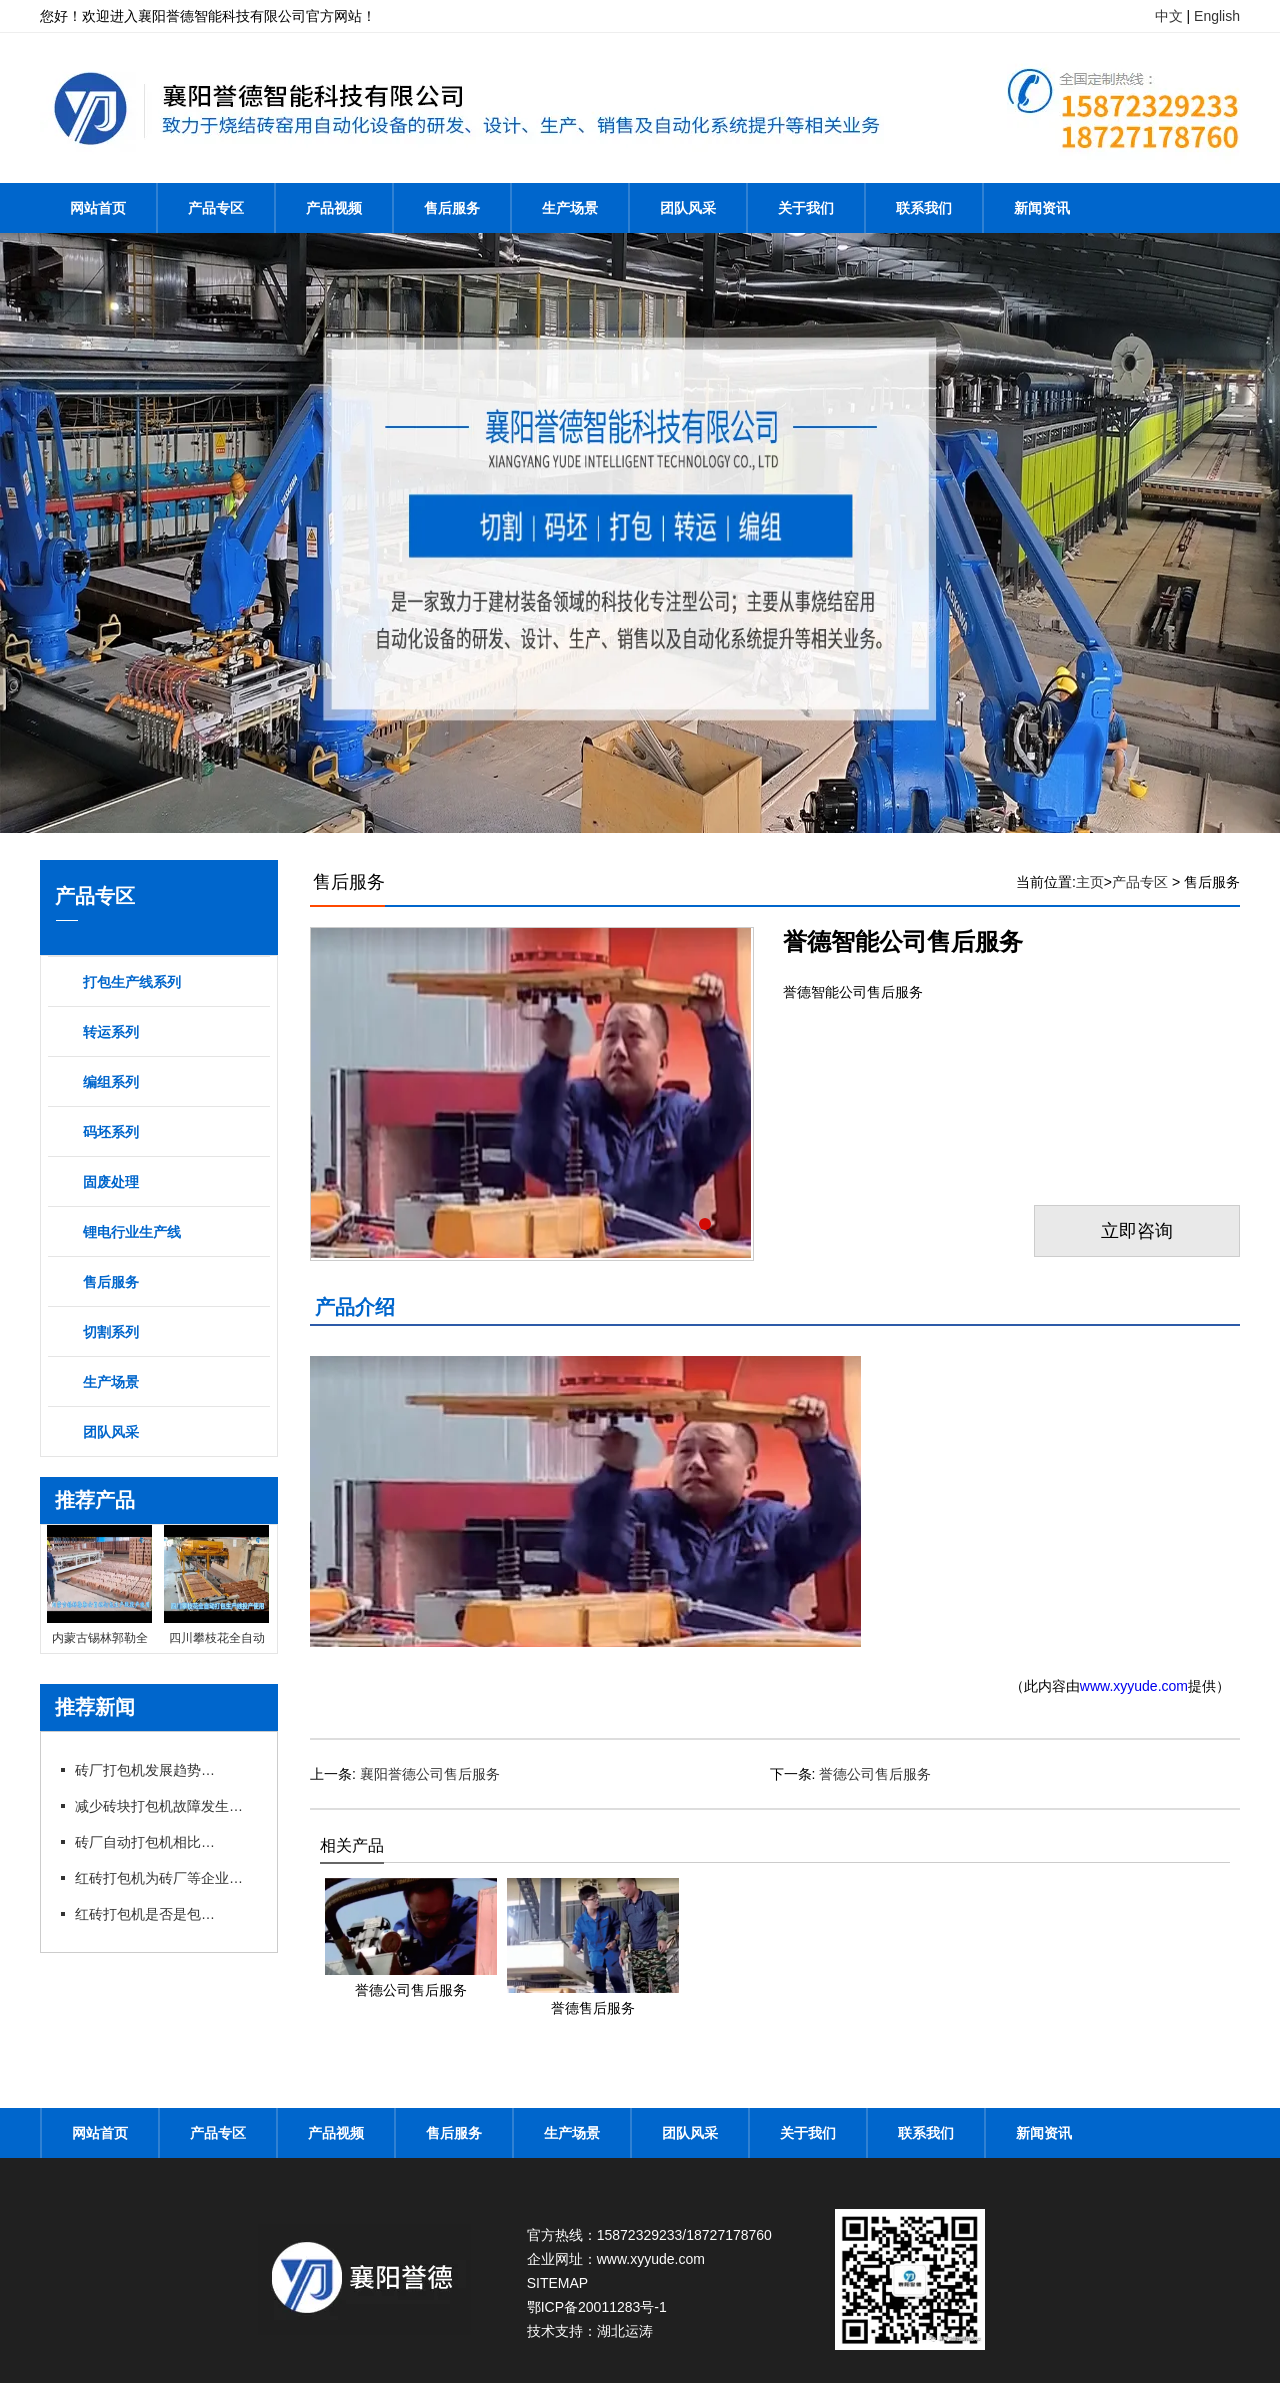 This screenshot has width=1280, height=2383. Describe the element at coordinates (145, 1914) in the screenshot. I see `红砖打包机是否是包型越大越好` at that location.